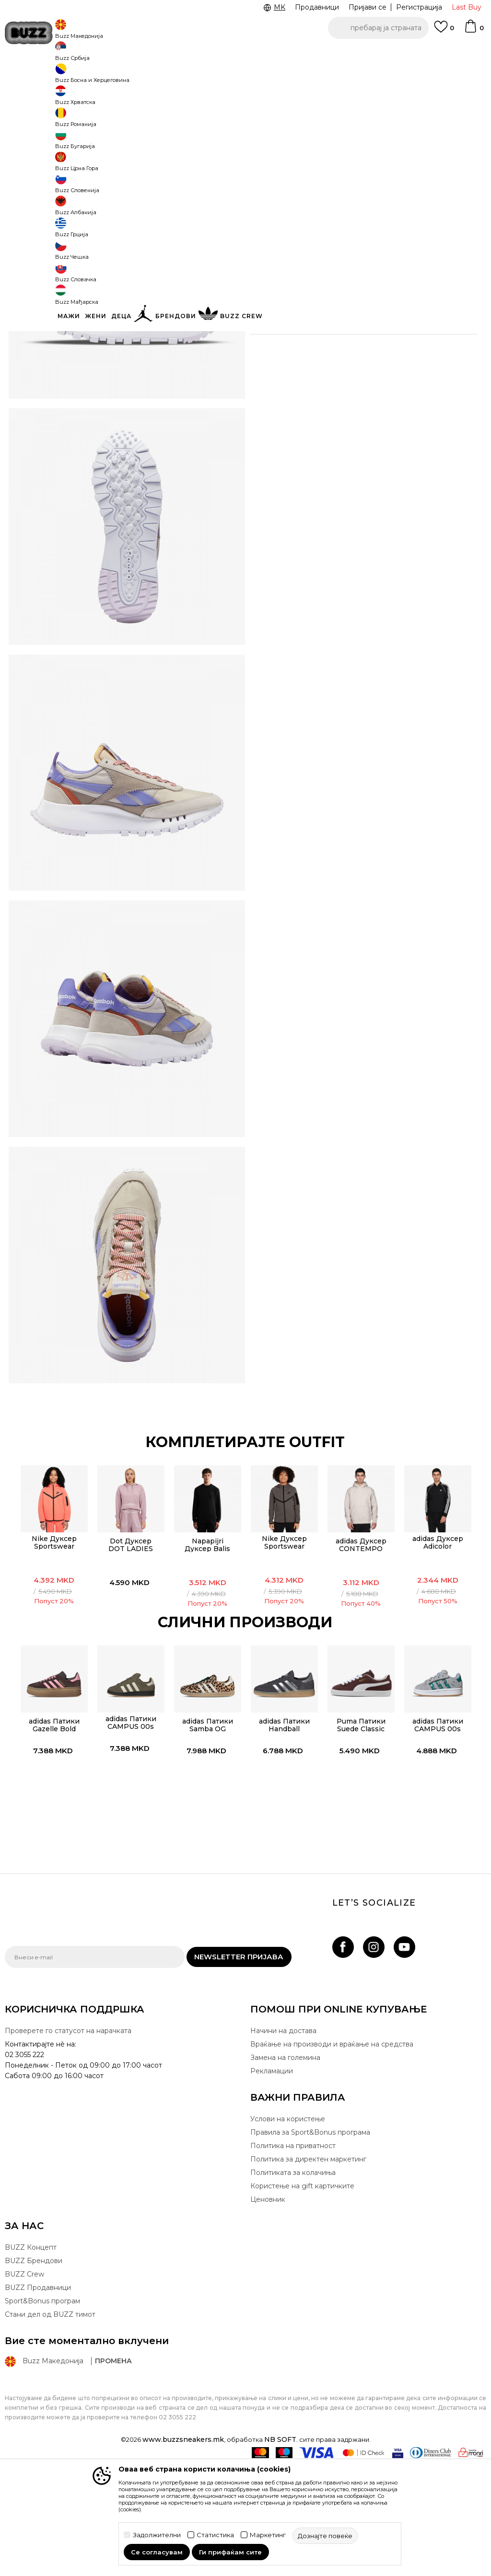 This screenshot has height=2576, width=491. I want to click on [option], so click(51, 1629).